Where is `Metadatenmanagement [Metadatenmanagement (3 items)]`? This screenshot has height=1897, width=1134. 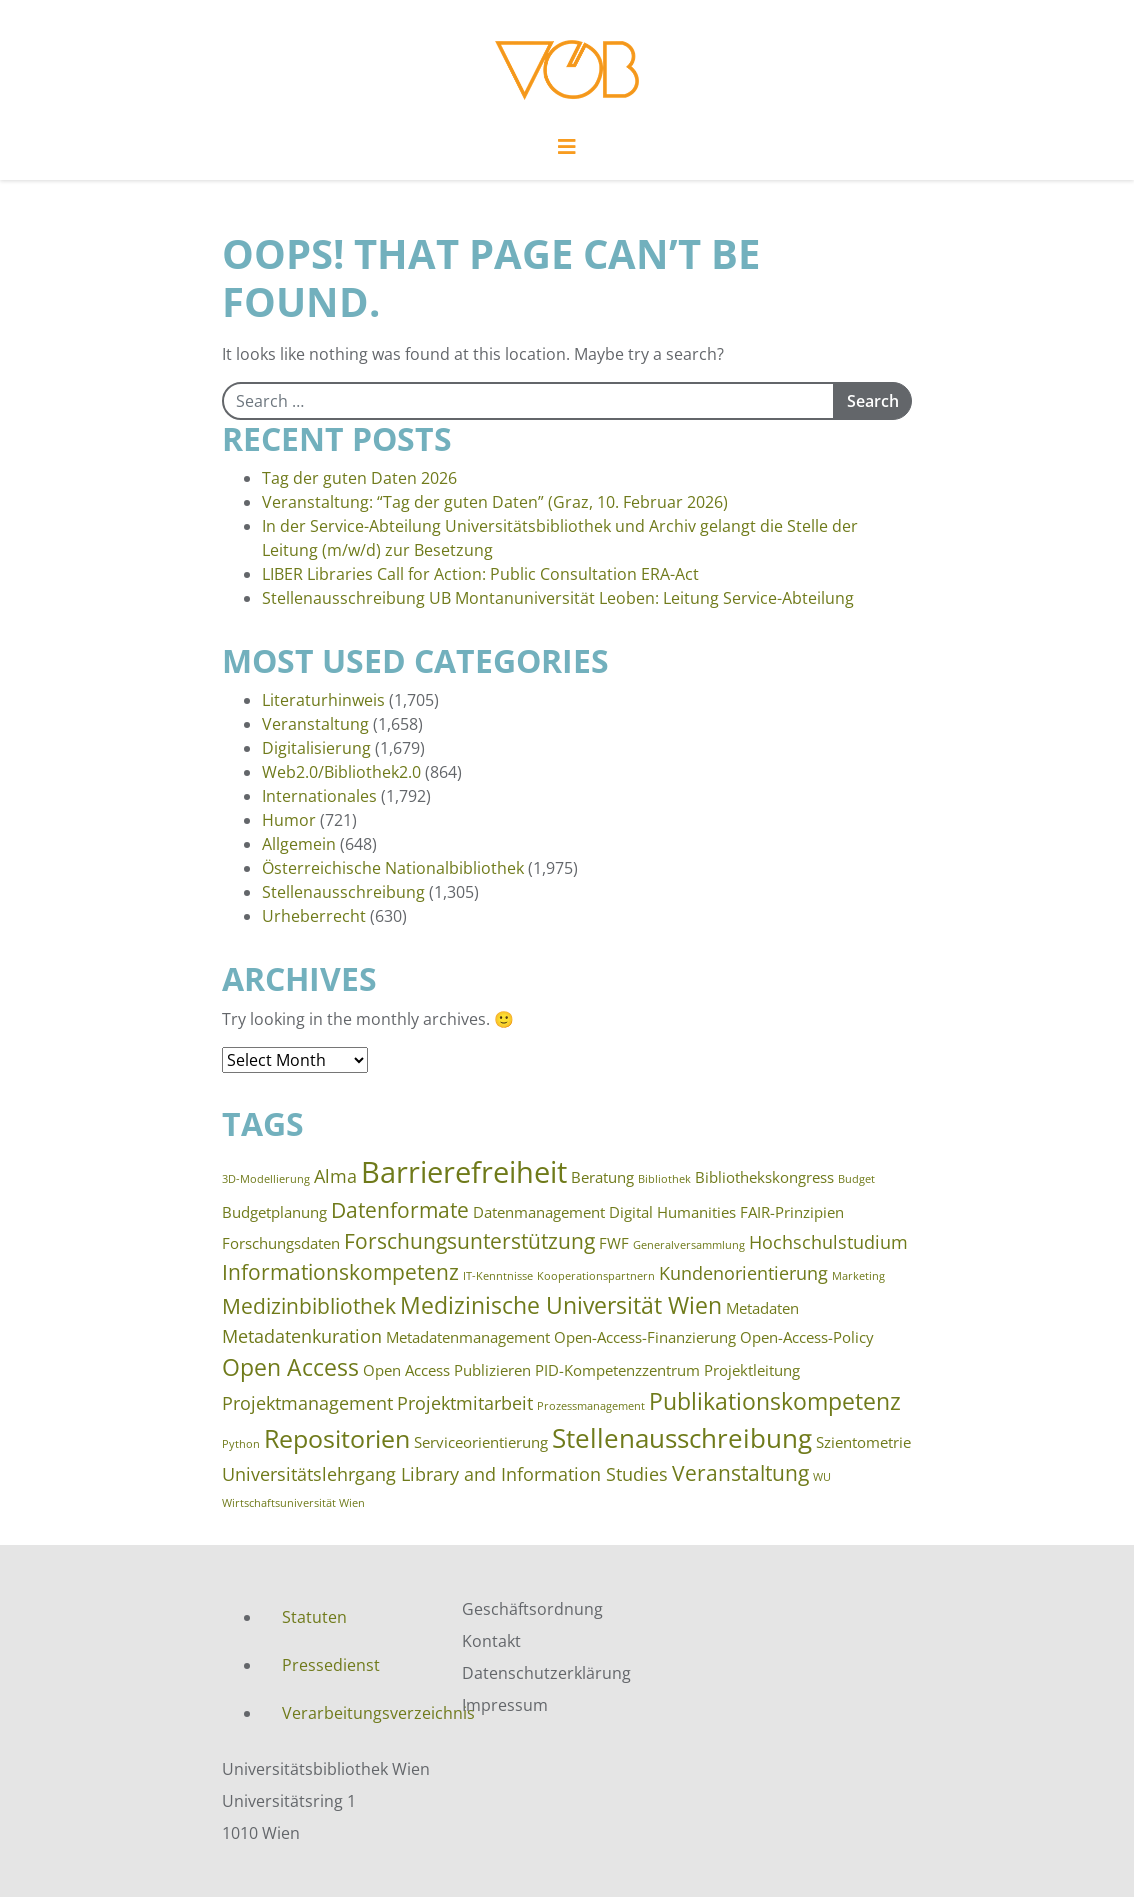
Metadatenmanagement [Metadatenmanagement (3 items)] is located at coordinates (468, 1337).